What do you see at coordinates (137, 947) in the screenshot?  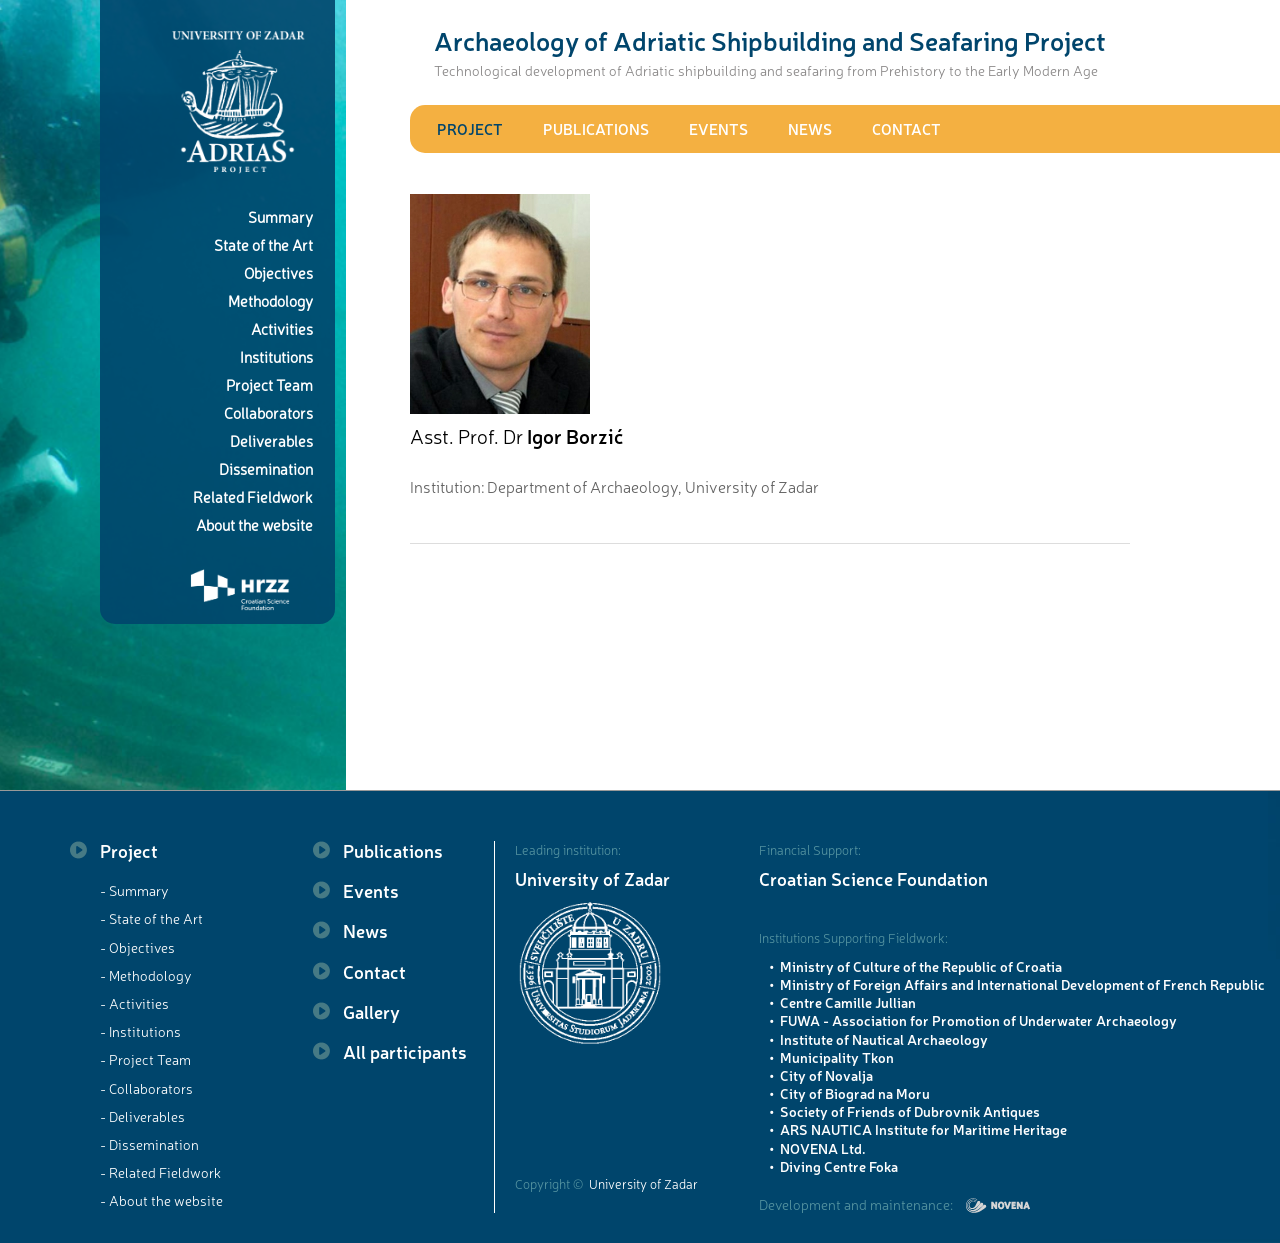 I see `- Objectives` at bounding box center [137, 947].